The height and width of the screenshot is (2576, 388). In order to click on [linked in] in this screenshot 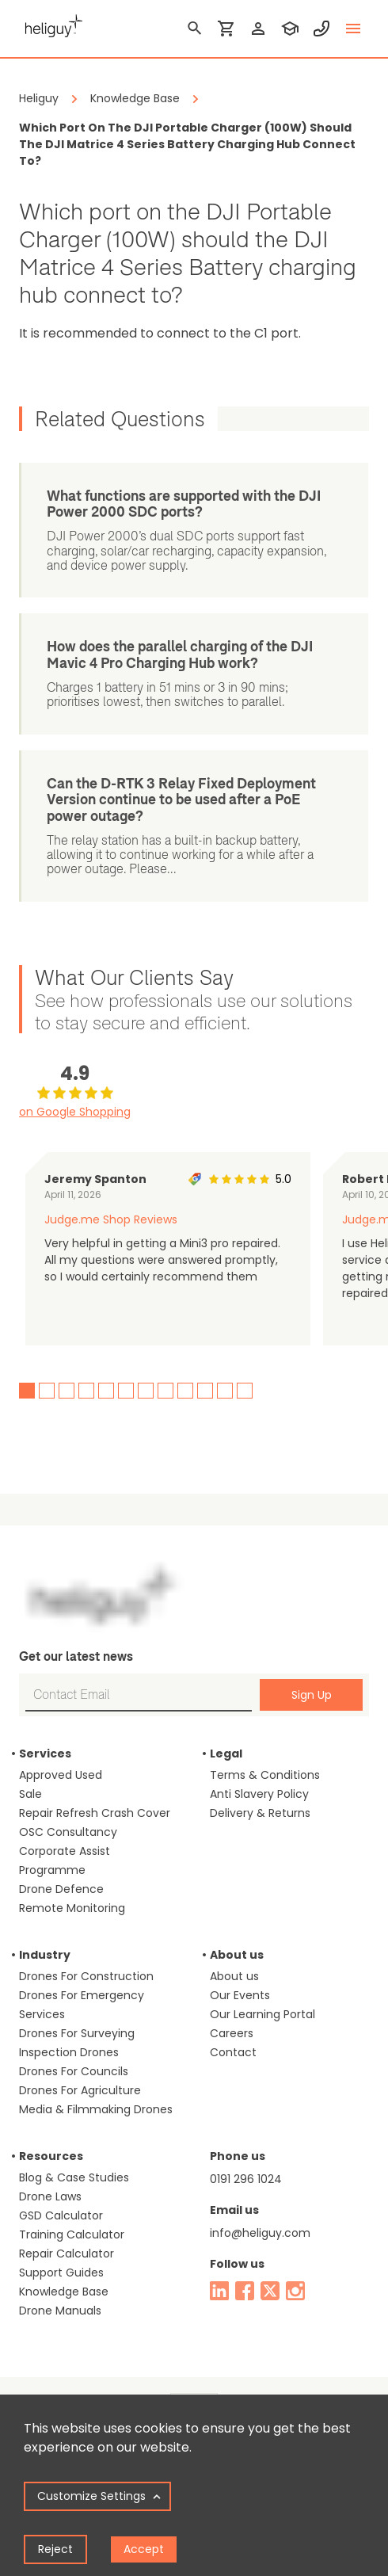, I will do `click(219, 2290)`.